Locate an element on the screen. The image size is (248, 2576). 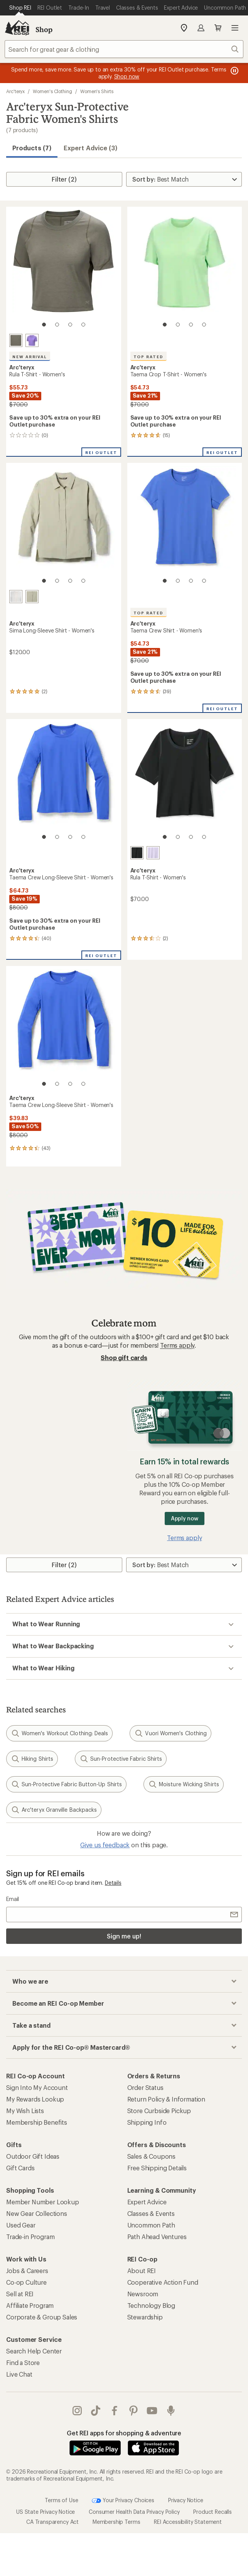
Jobs & Careers is located at coordinates (27, 2270).